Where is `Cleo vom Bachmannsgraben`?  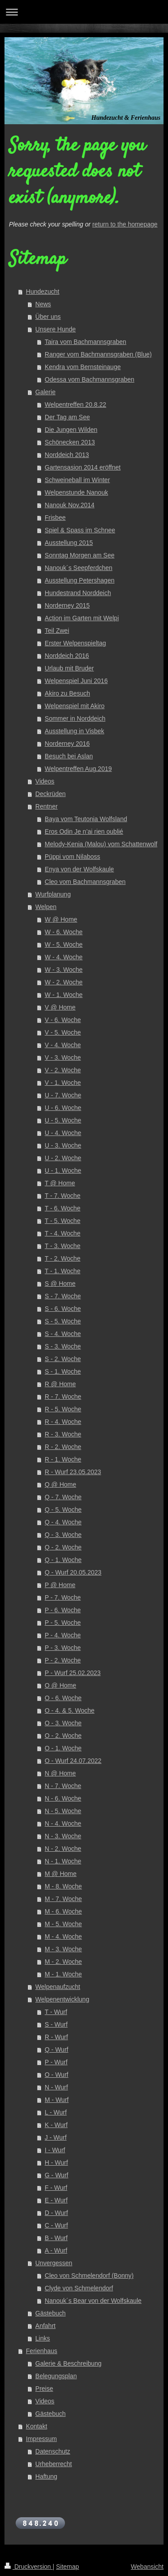 Cleo vom Bachmannsgraben is located at coordinates (85, 881).